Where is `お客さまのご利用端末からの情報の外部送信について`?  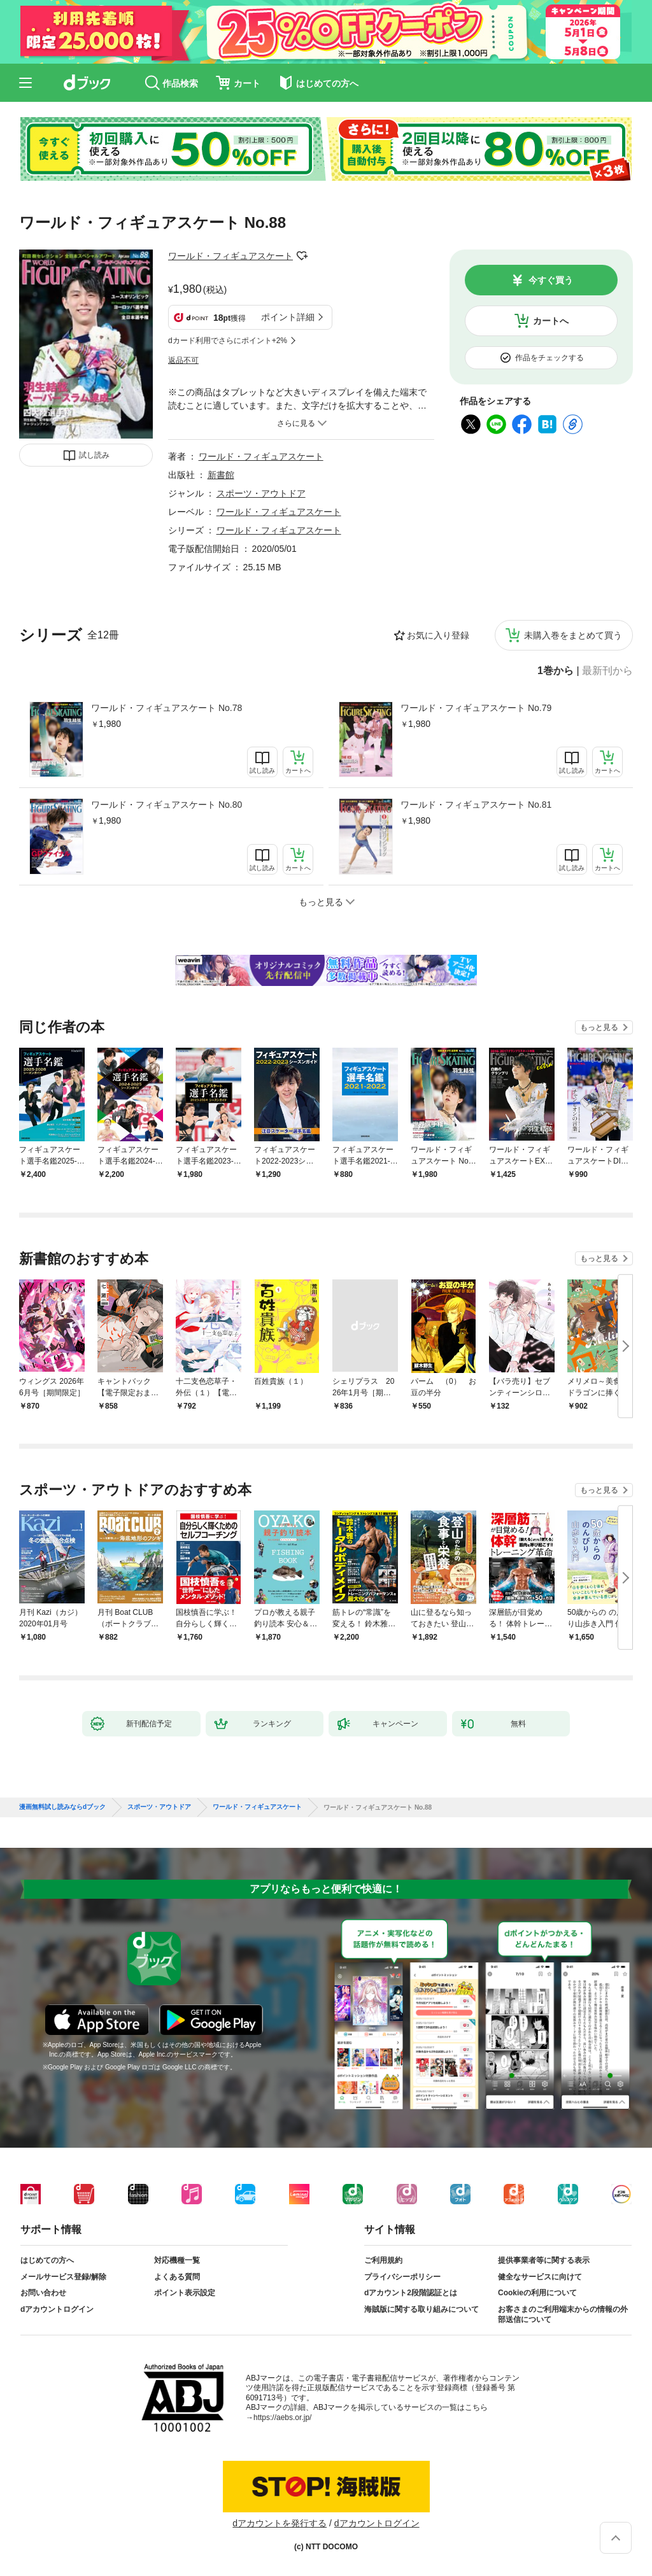 お客さまのご利用端末からの情報の外部送信について is located at coordinates (563, 2314).